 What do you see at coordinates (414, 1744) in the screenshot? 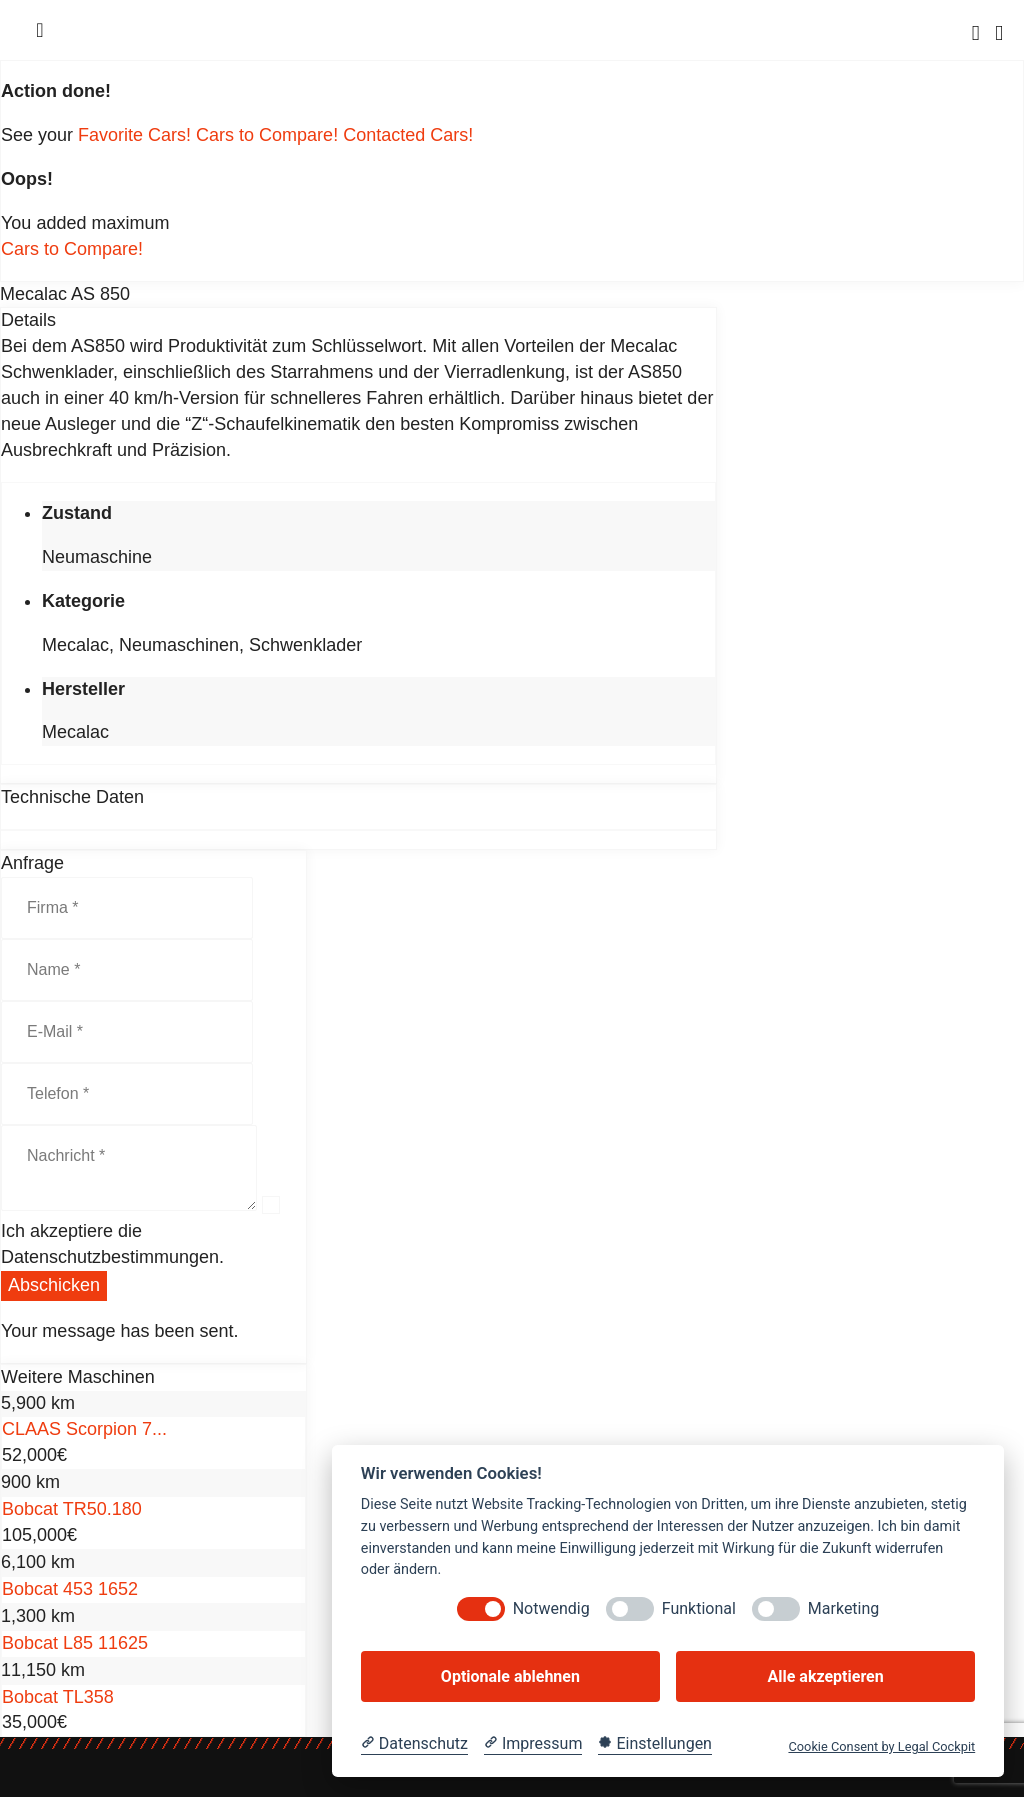
I see `[Datenschutzerklärung]` at bounding box center [414, 1744].